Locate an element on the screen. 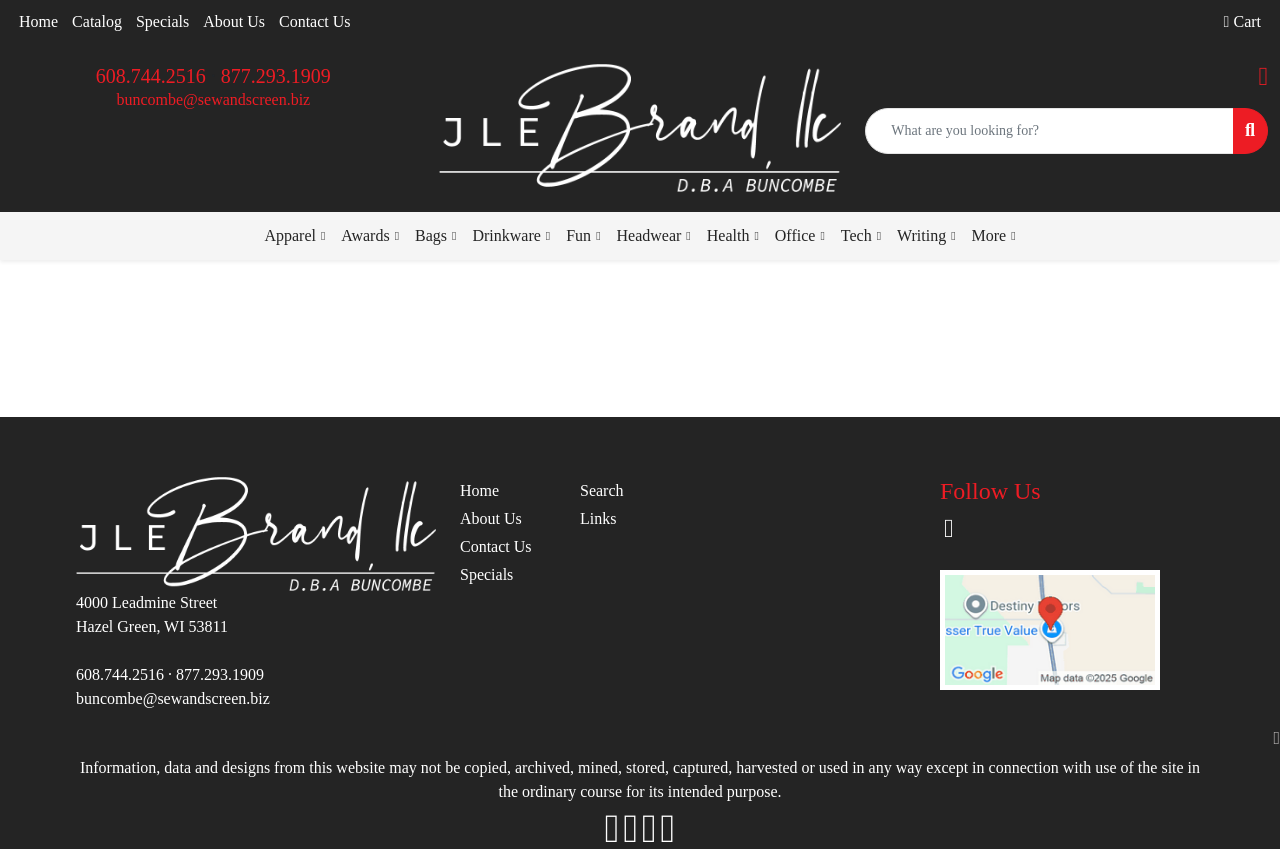  Specials is located at coordinates (162, 21).